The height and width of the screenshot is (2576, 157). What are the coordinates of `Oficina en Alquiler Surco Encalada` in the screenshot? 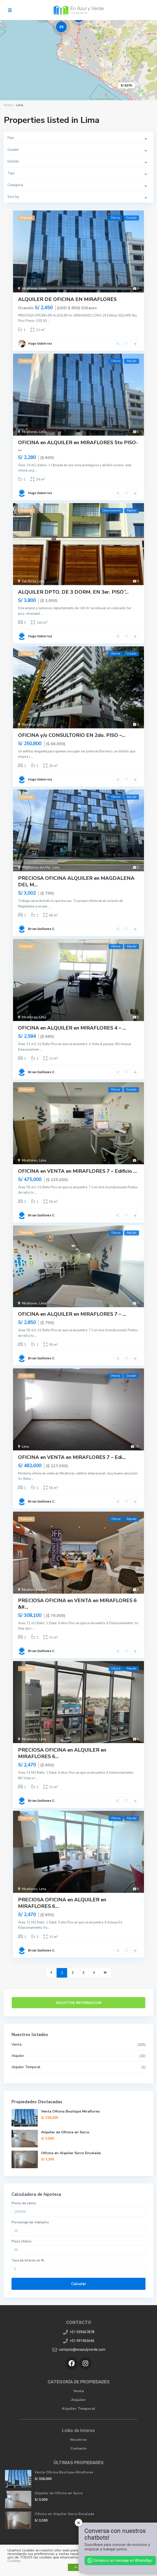 It's located at (71, 2153).